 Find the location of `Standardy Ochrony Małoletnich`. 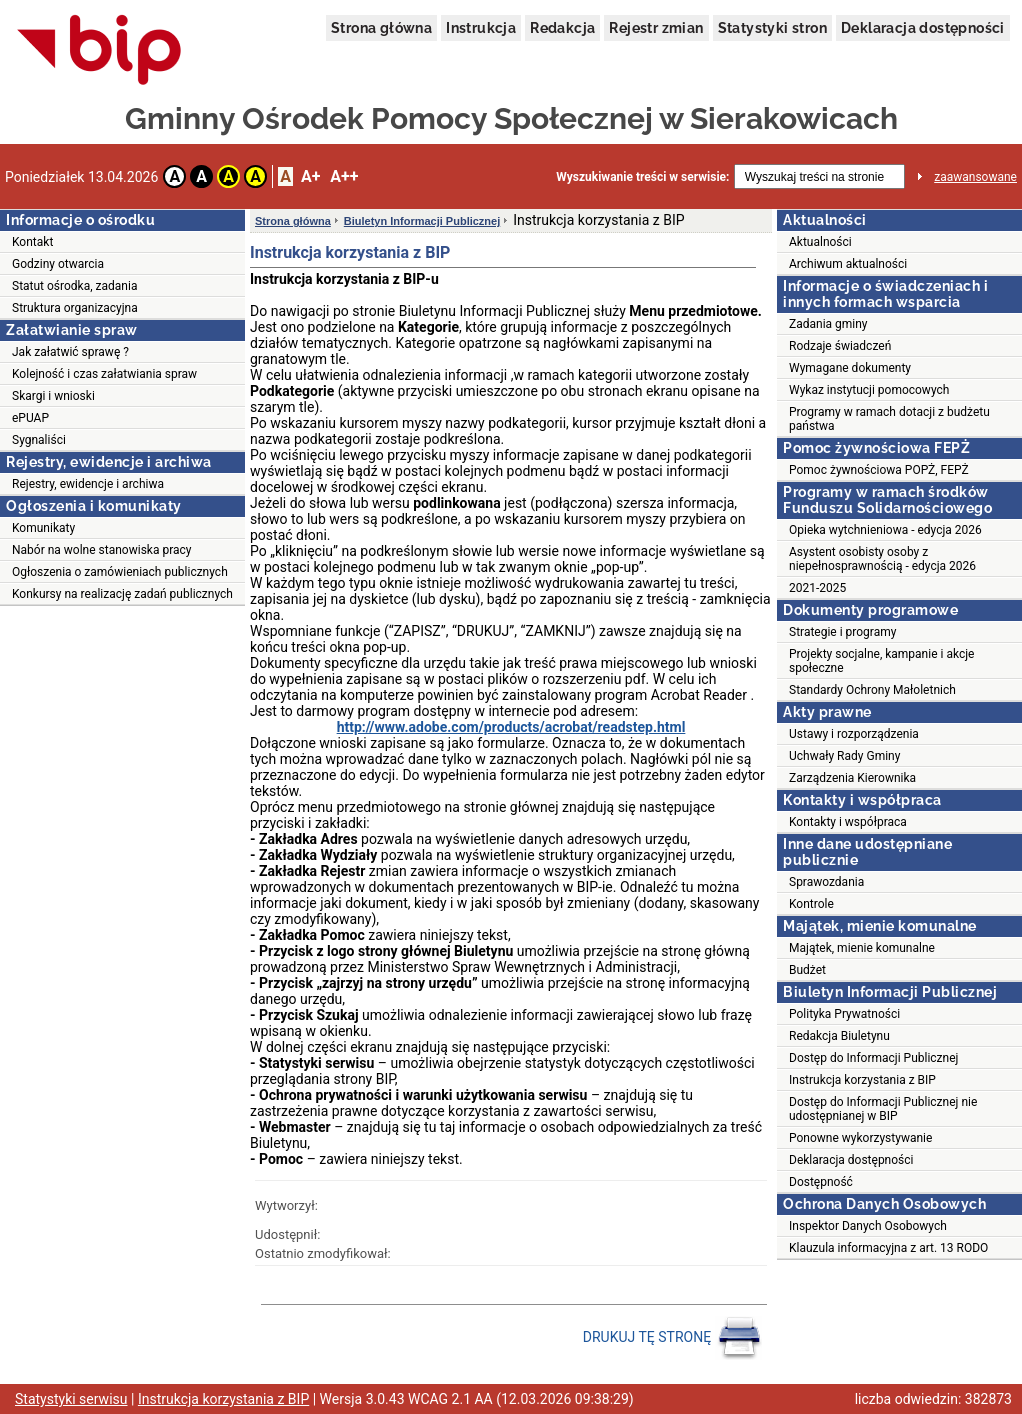

Standardy Ochrony Małoletnich is located at coordinates (872, 690).